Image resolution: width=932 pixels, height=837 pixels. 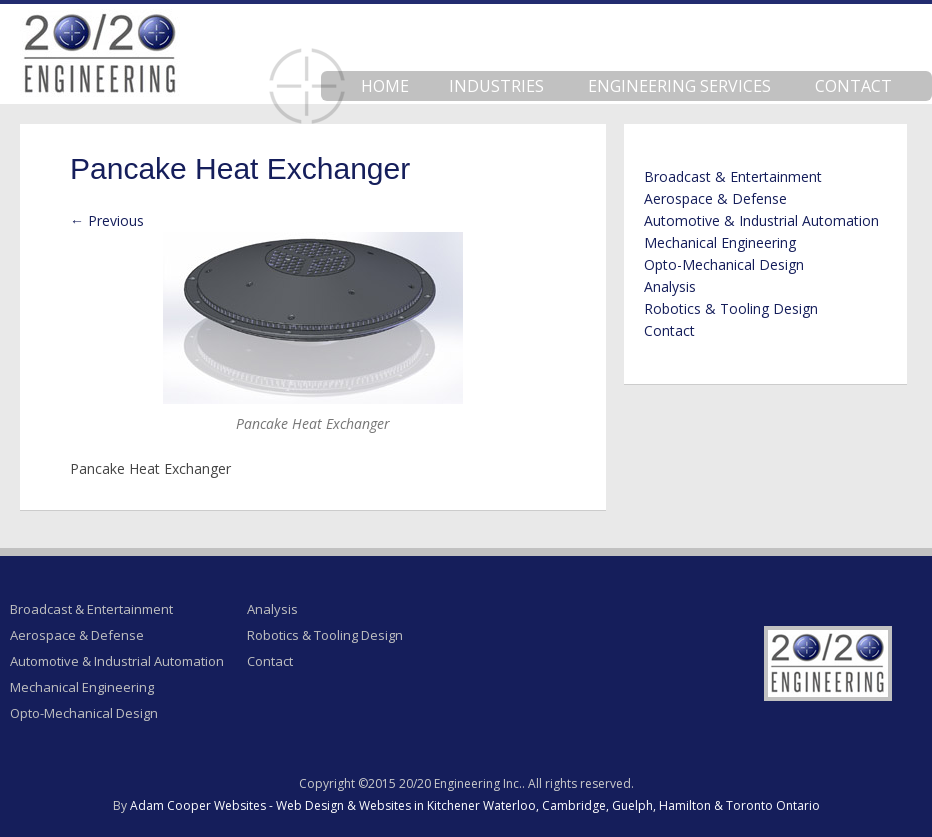 What do you see at coordinates (475, 805) in the screenshot?
I see `Adam Cooper Websites - Web Design & Websites in Kitchener Waterloo, Cambridge, Guelph, Hamilton & Toronto Ontario` at bounding box center [475, 805].